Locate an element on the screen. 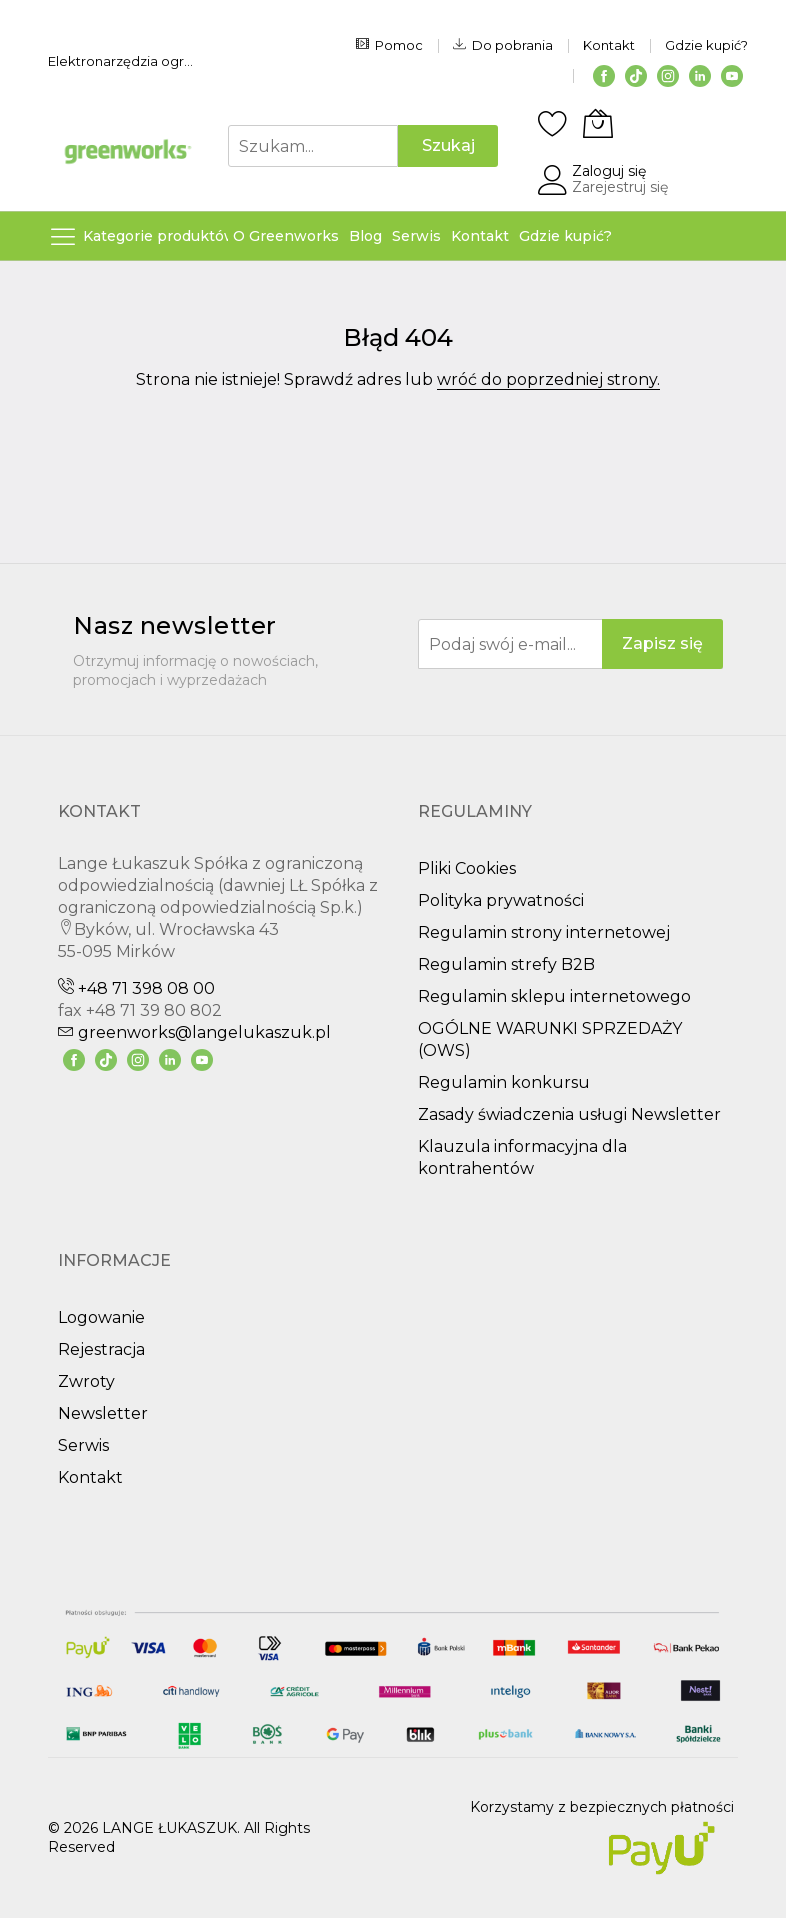  [Koszyk] is located at coordinates (598, 123).